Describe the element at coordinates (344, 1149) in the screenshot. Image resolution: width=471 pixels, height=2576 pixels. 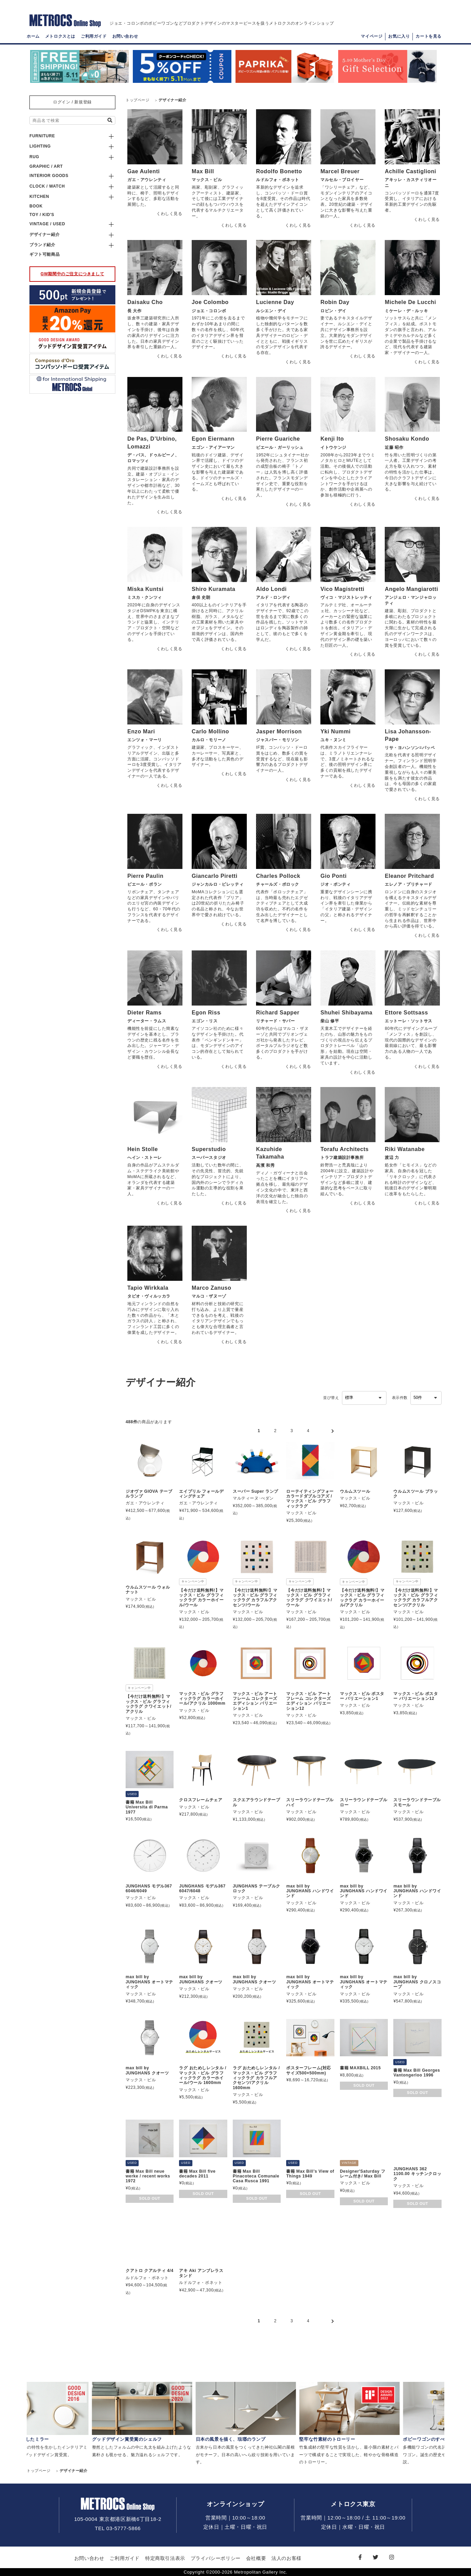
I see `Torafu Architects` at that location.